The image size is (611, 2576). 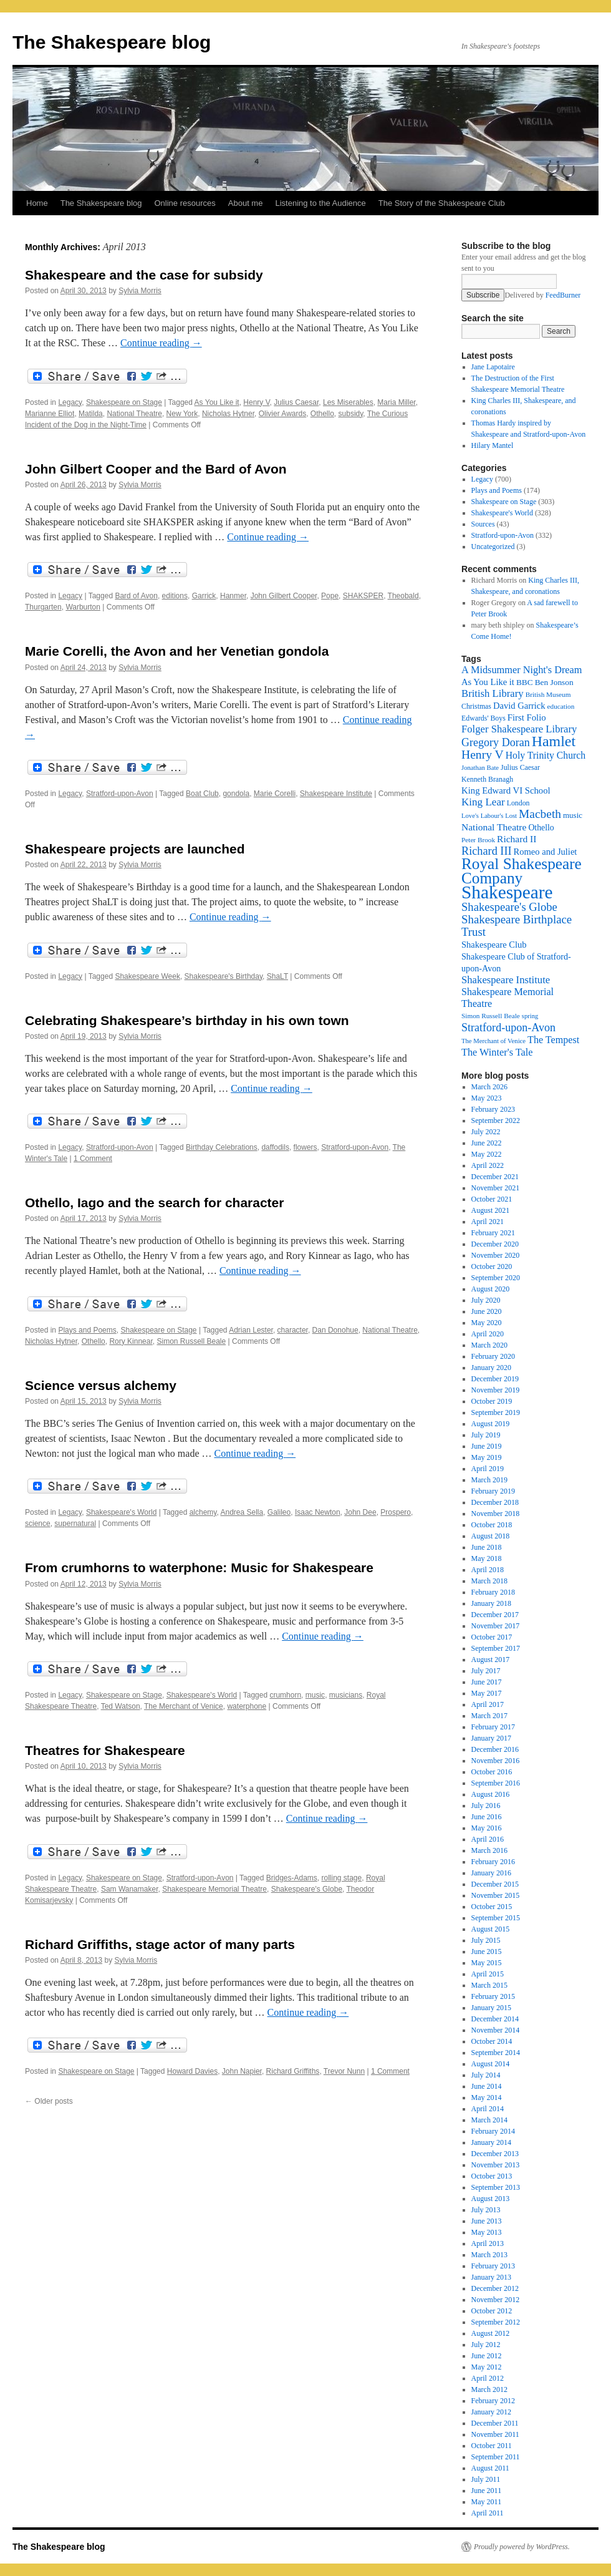 I want to click on January 2016, so click(x=491, y=1873).